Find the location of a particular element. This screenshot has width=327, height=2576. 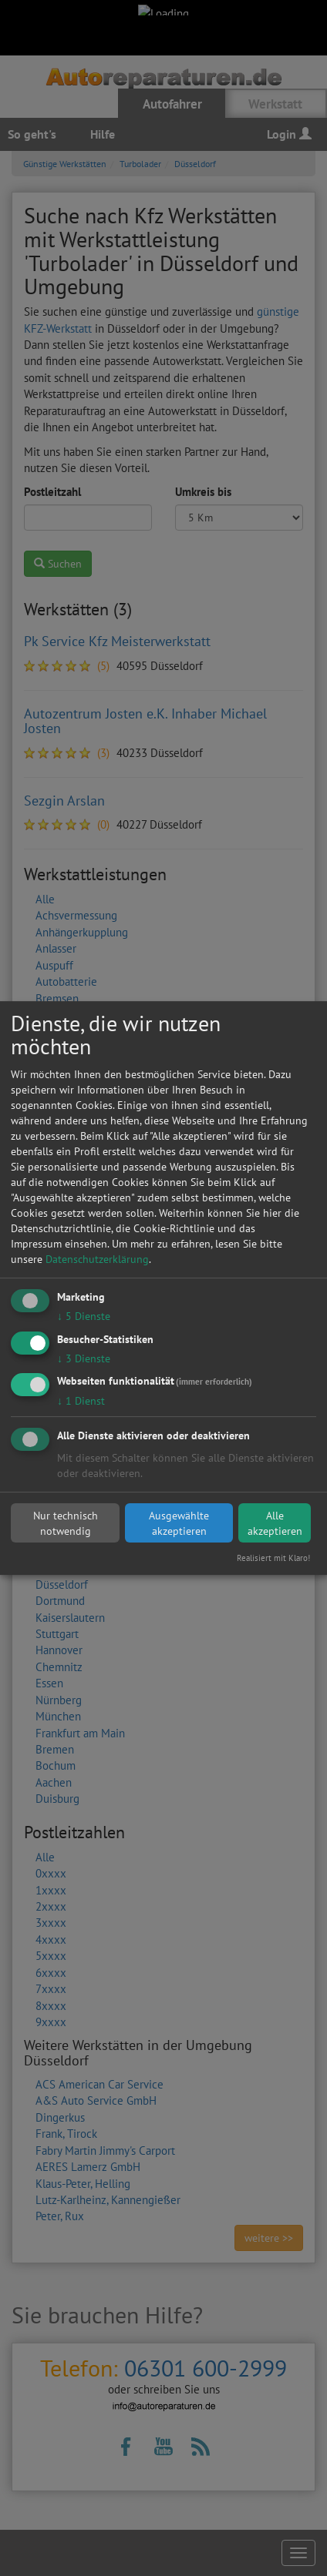

5 Dienste is located at coordinates (83, 1316).